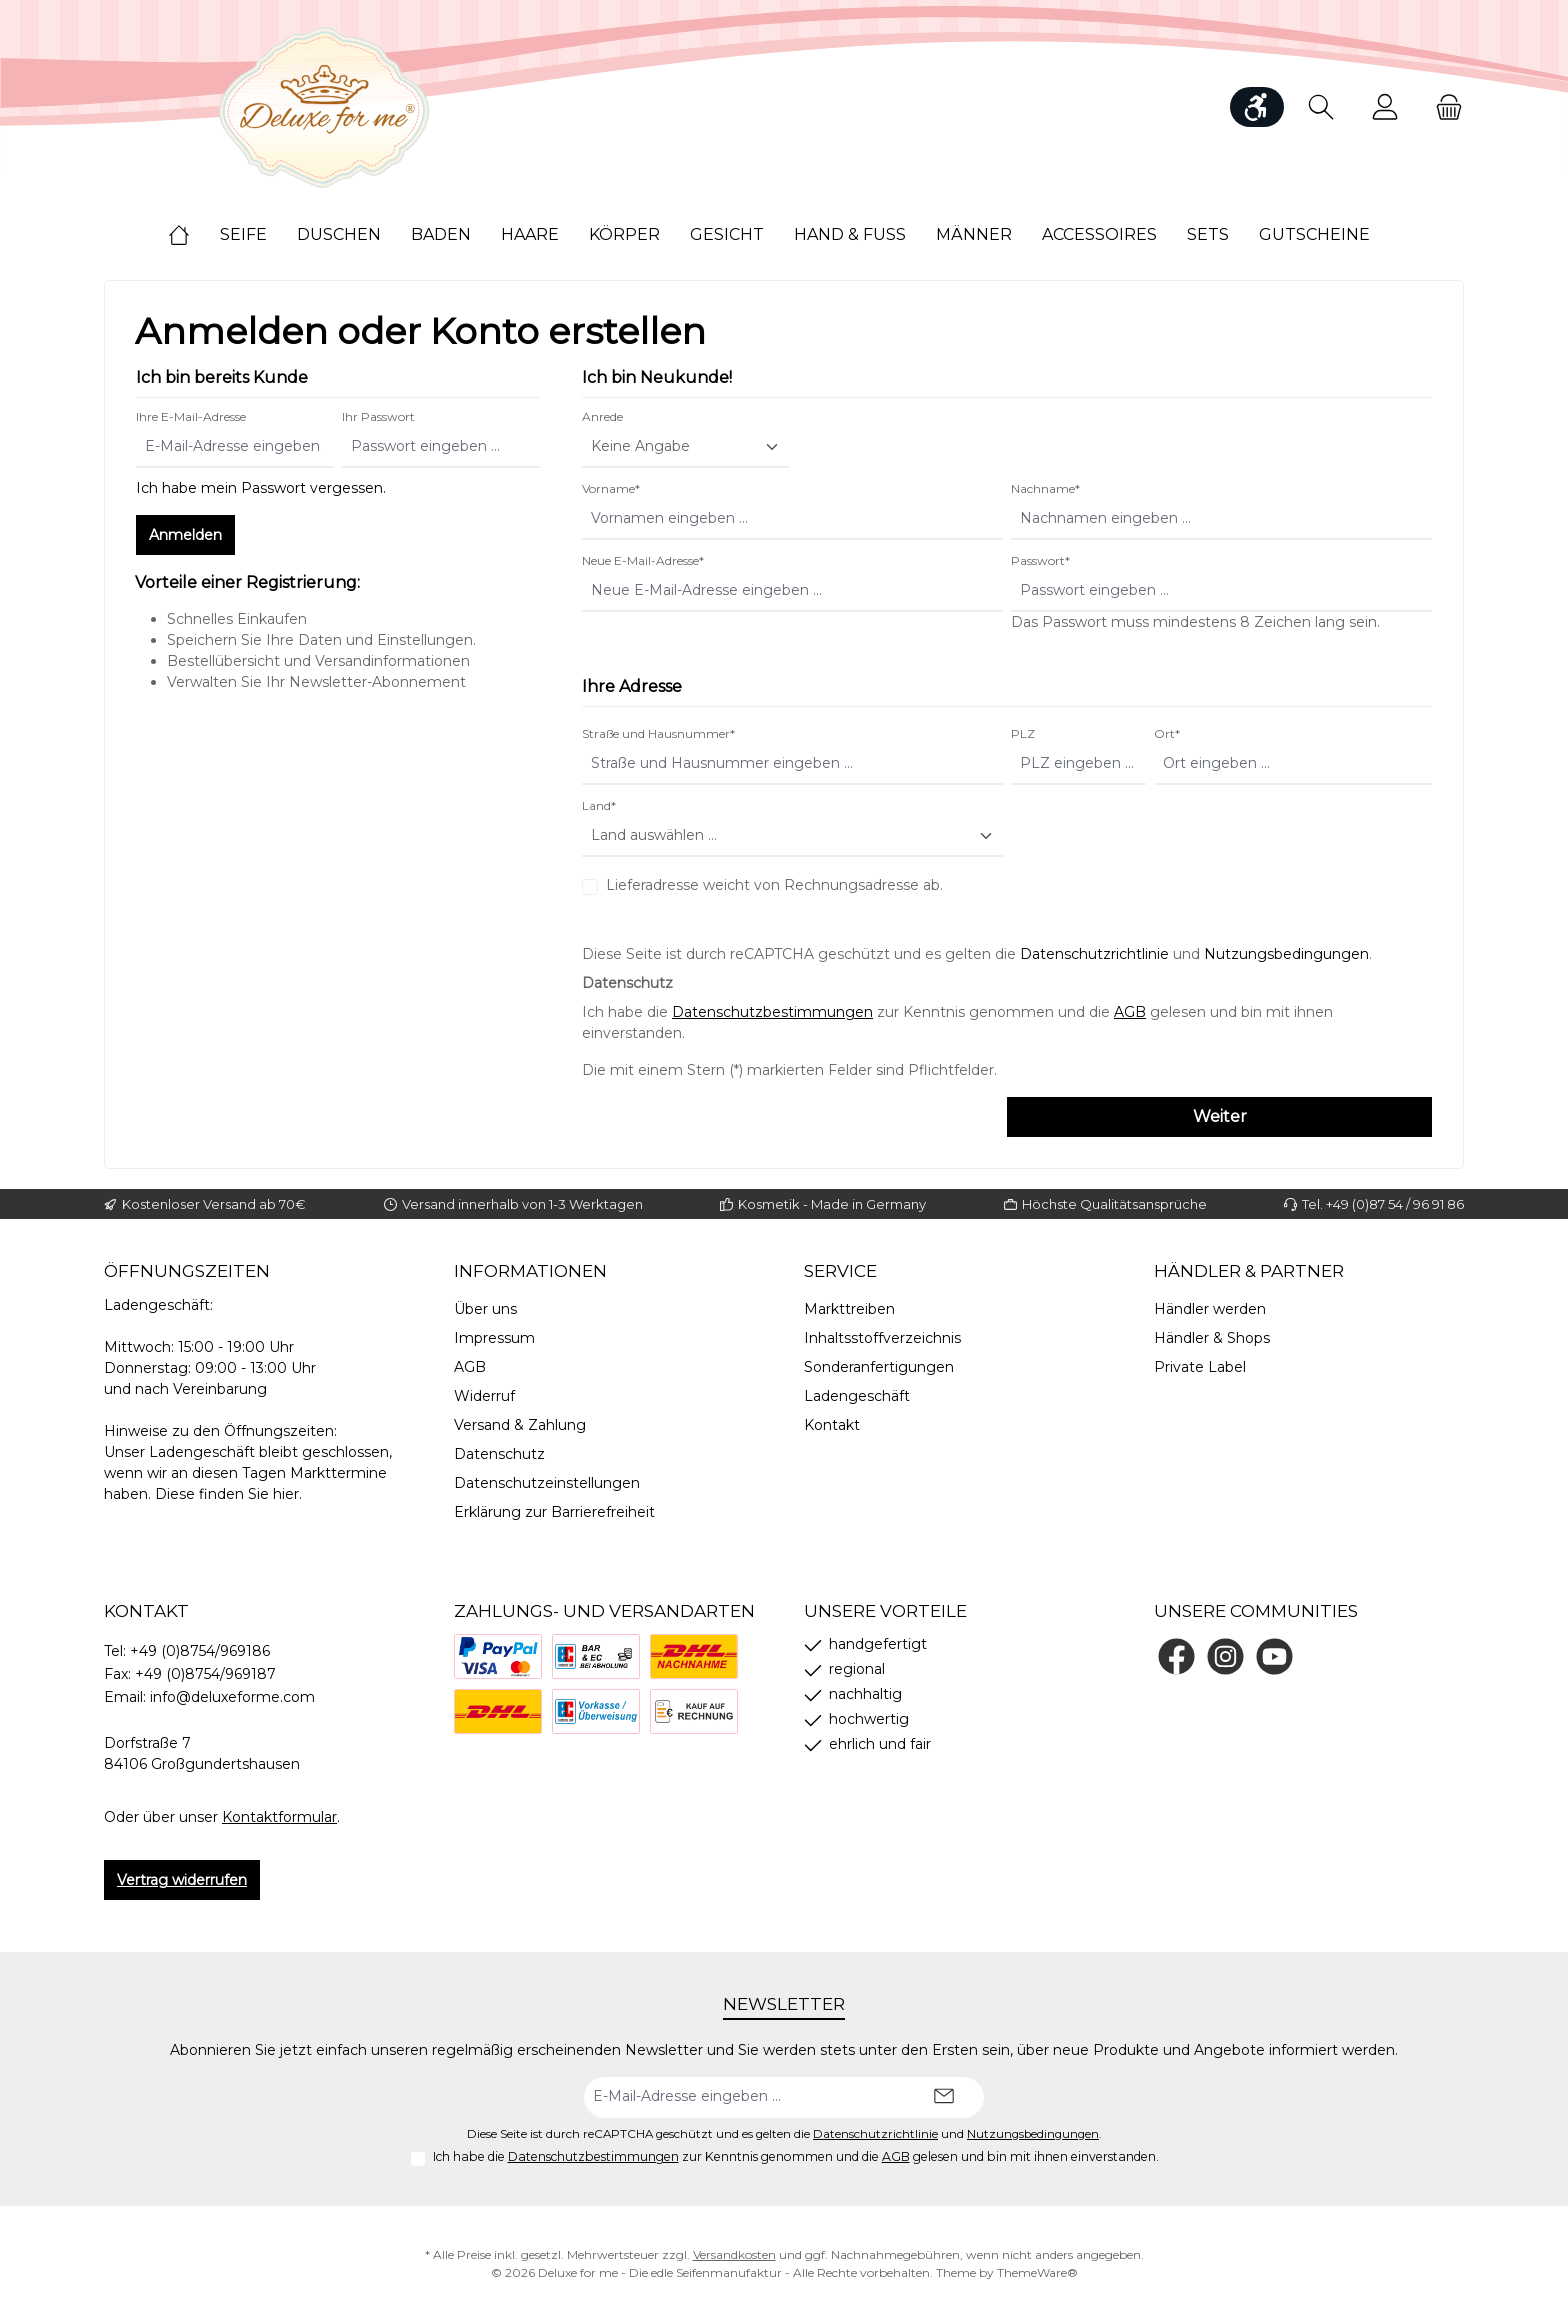  I want to click on [Vorkasse], so click(596, 1711).